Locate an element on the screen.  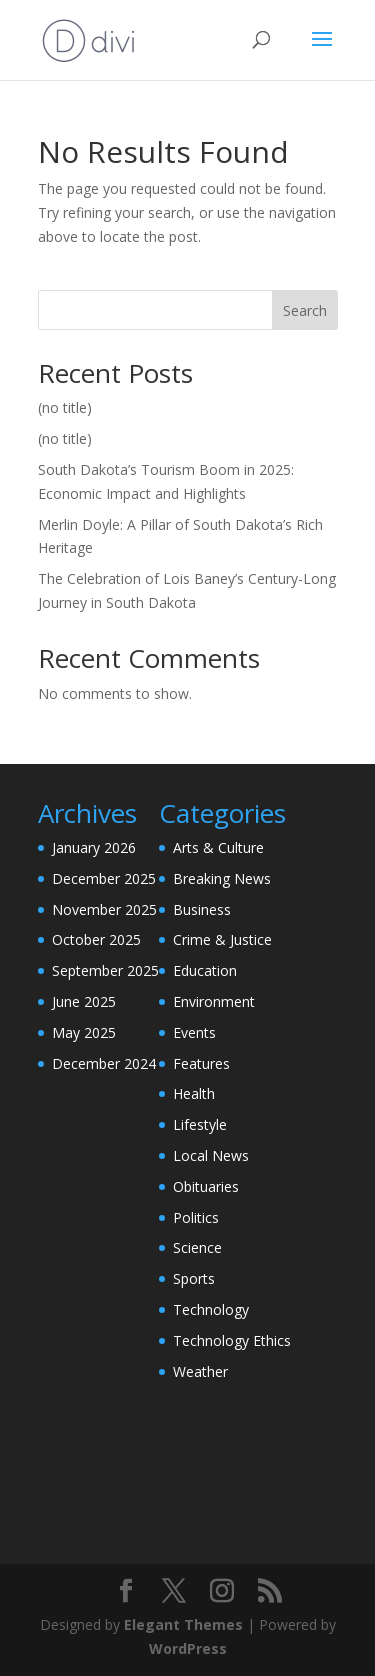
Business is located at coordinates (202, 909).